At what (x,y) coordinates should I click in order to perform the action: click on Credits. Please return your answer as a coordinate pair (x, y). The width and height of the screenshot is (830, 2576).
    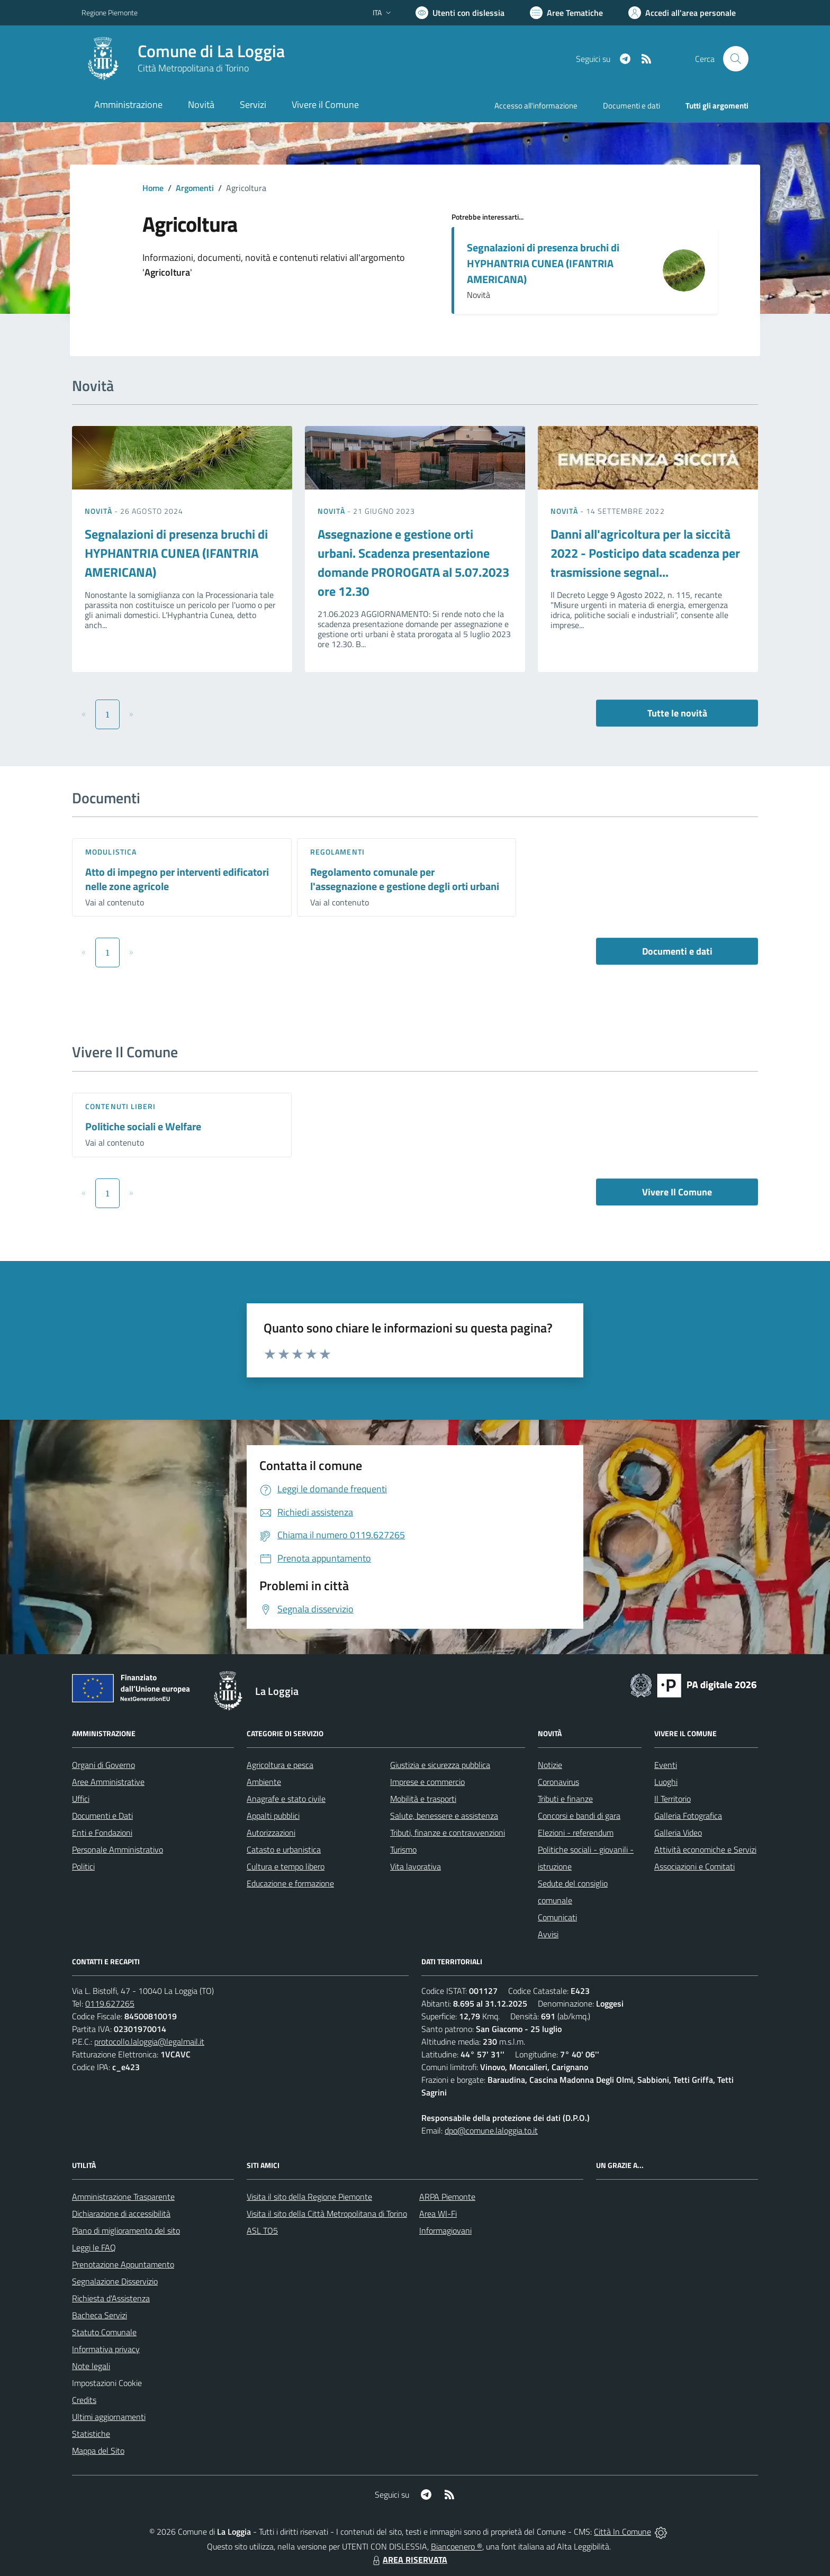
    Looking at the image, I should click on (84, 2399).